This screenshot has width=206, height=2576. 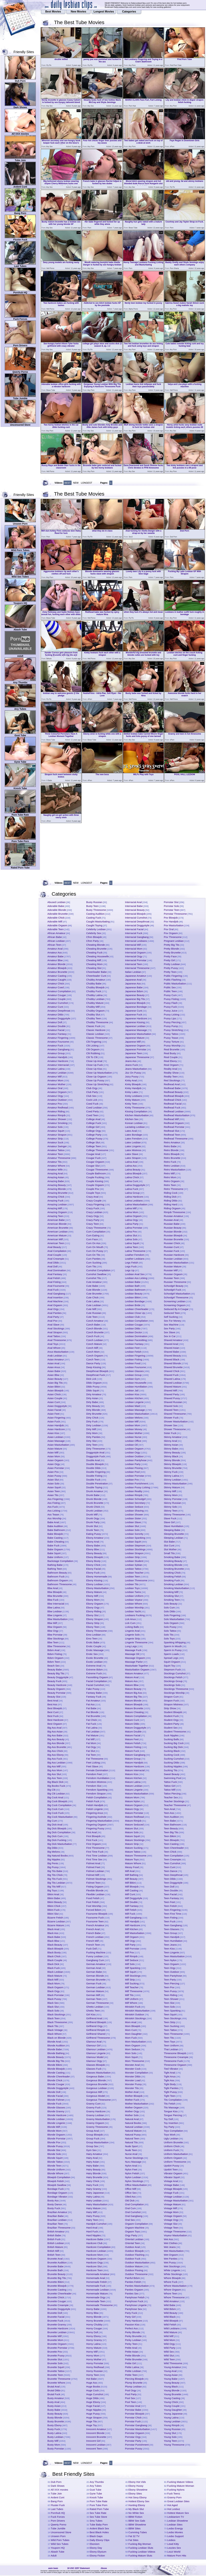 What do you see at coordinates (134, 2413) in the screenshot?
I see `Pornstar Blowjob` at bounding box center [134, 2413].